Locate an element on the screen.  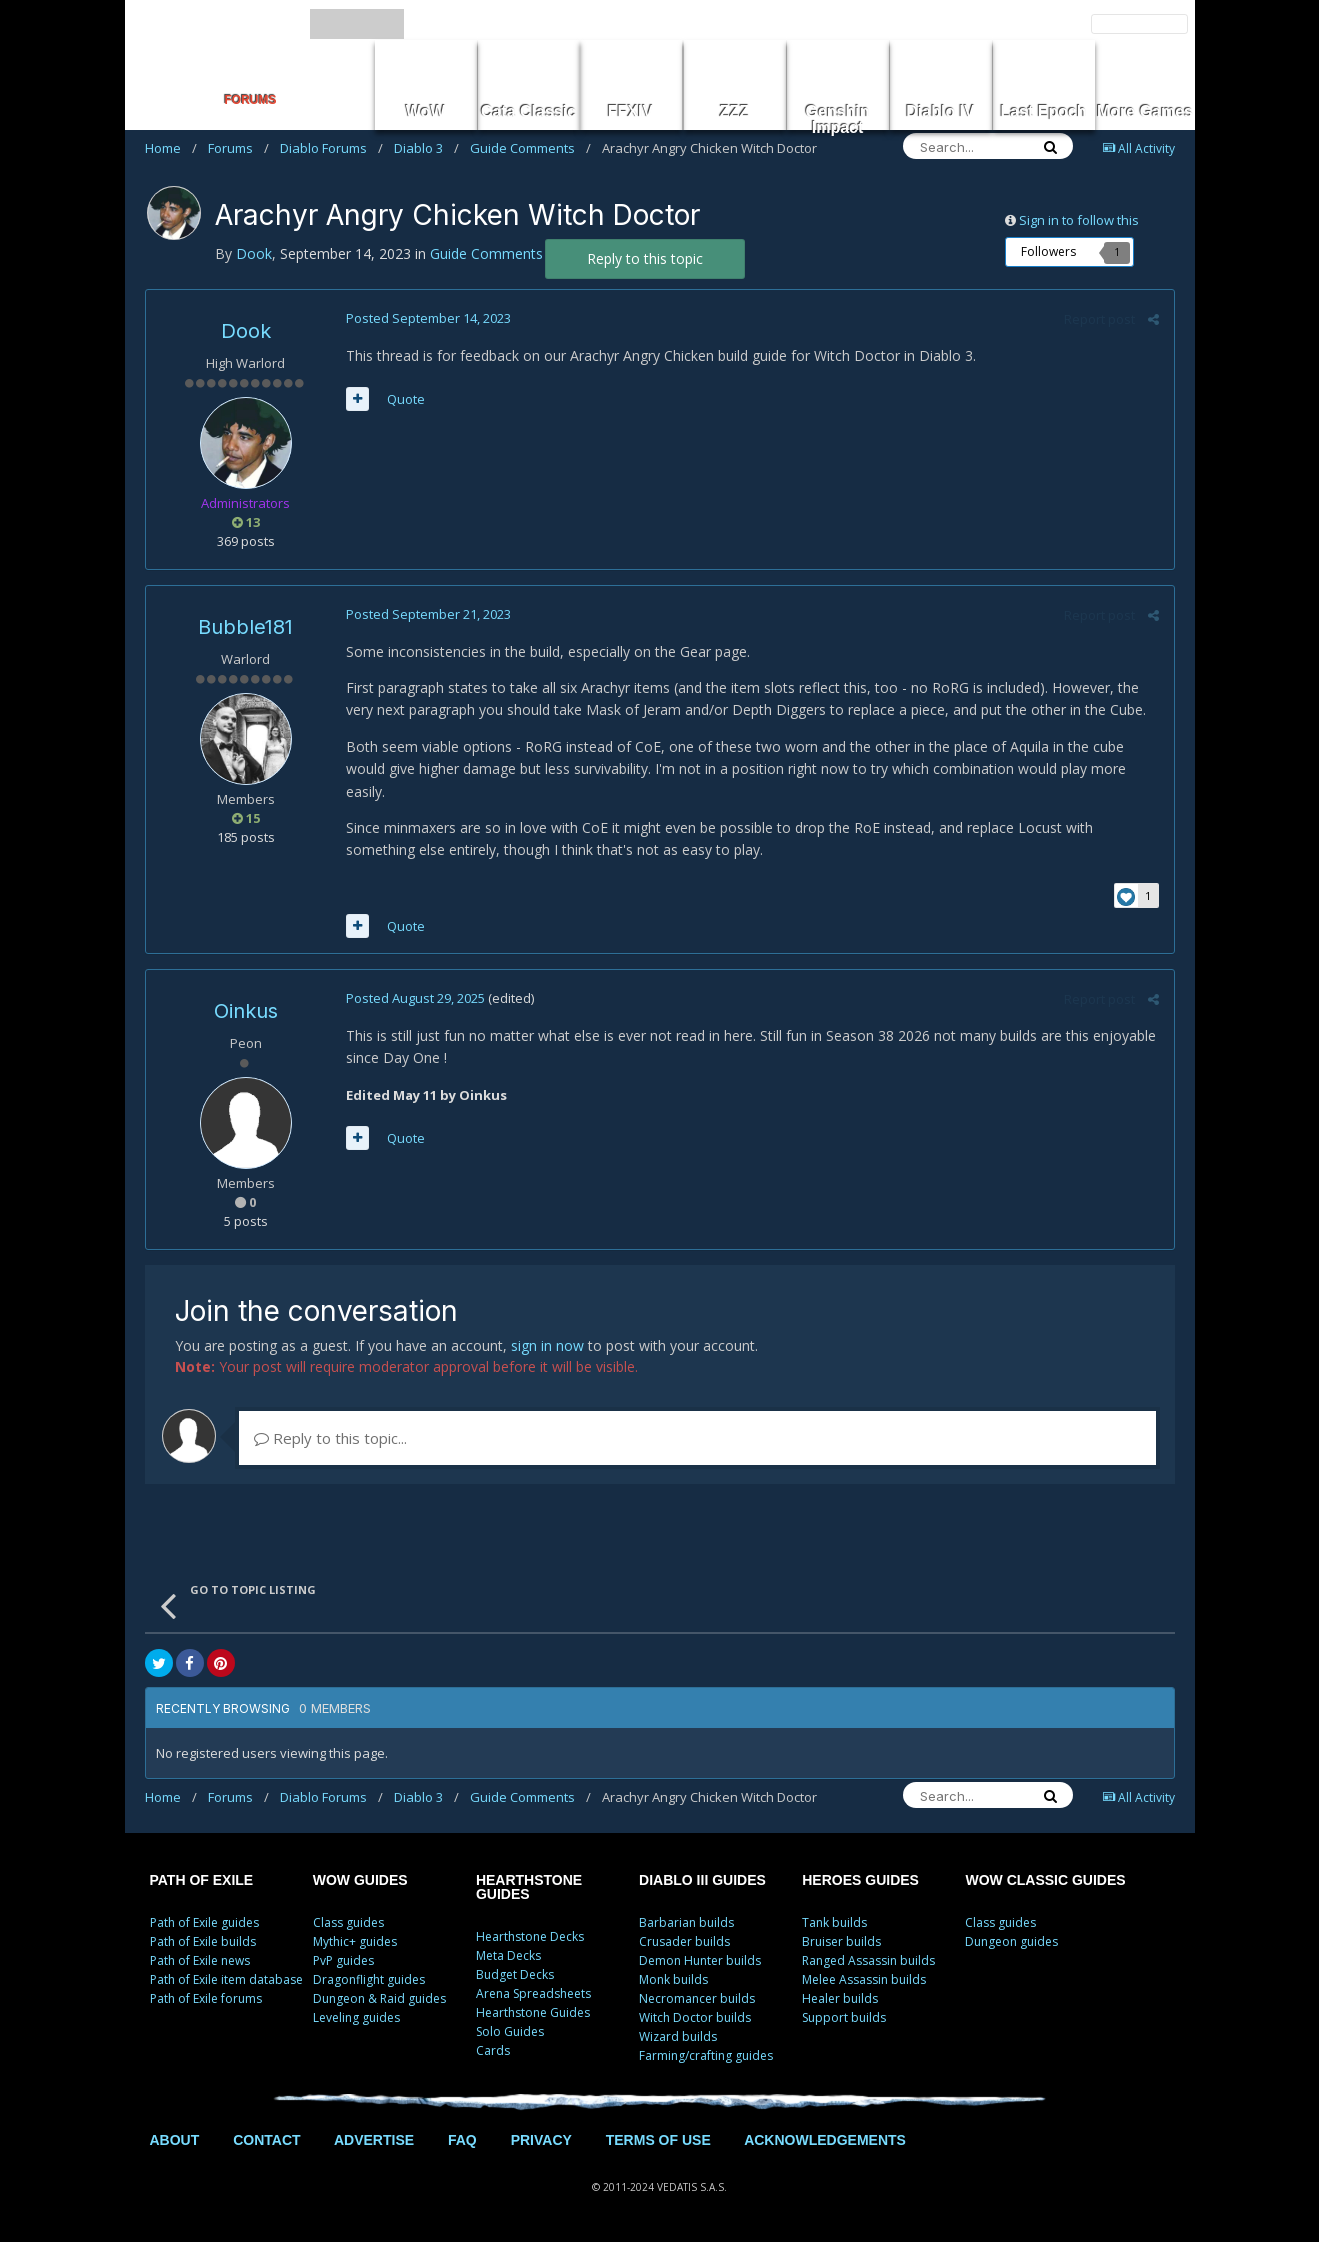
Forums is located at coordinates (238, 148).